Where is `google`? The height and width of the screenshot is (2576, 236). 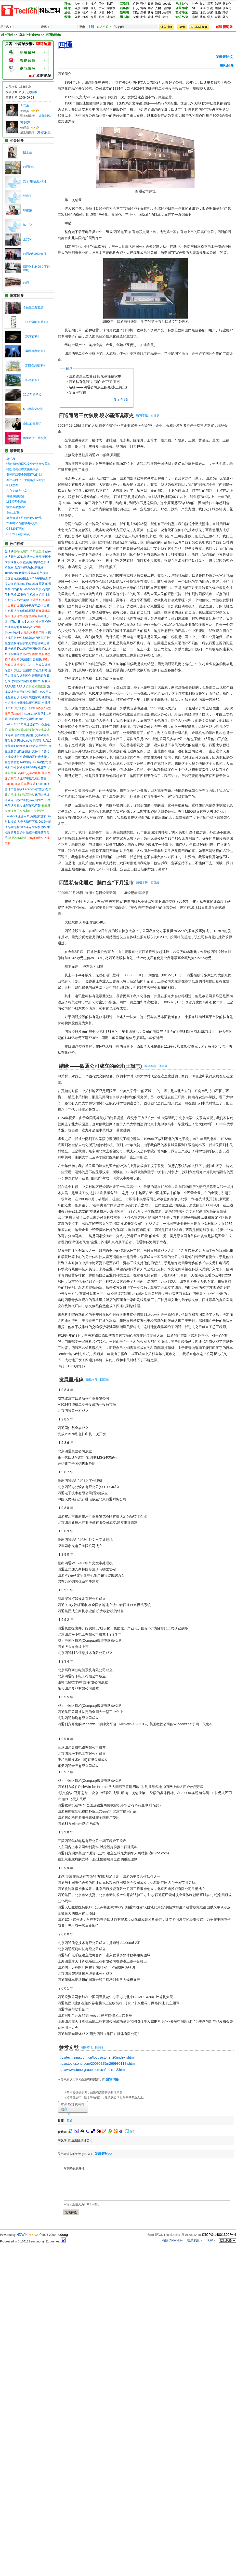 google is located at coordinates (166, 3).